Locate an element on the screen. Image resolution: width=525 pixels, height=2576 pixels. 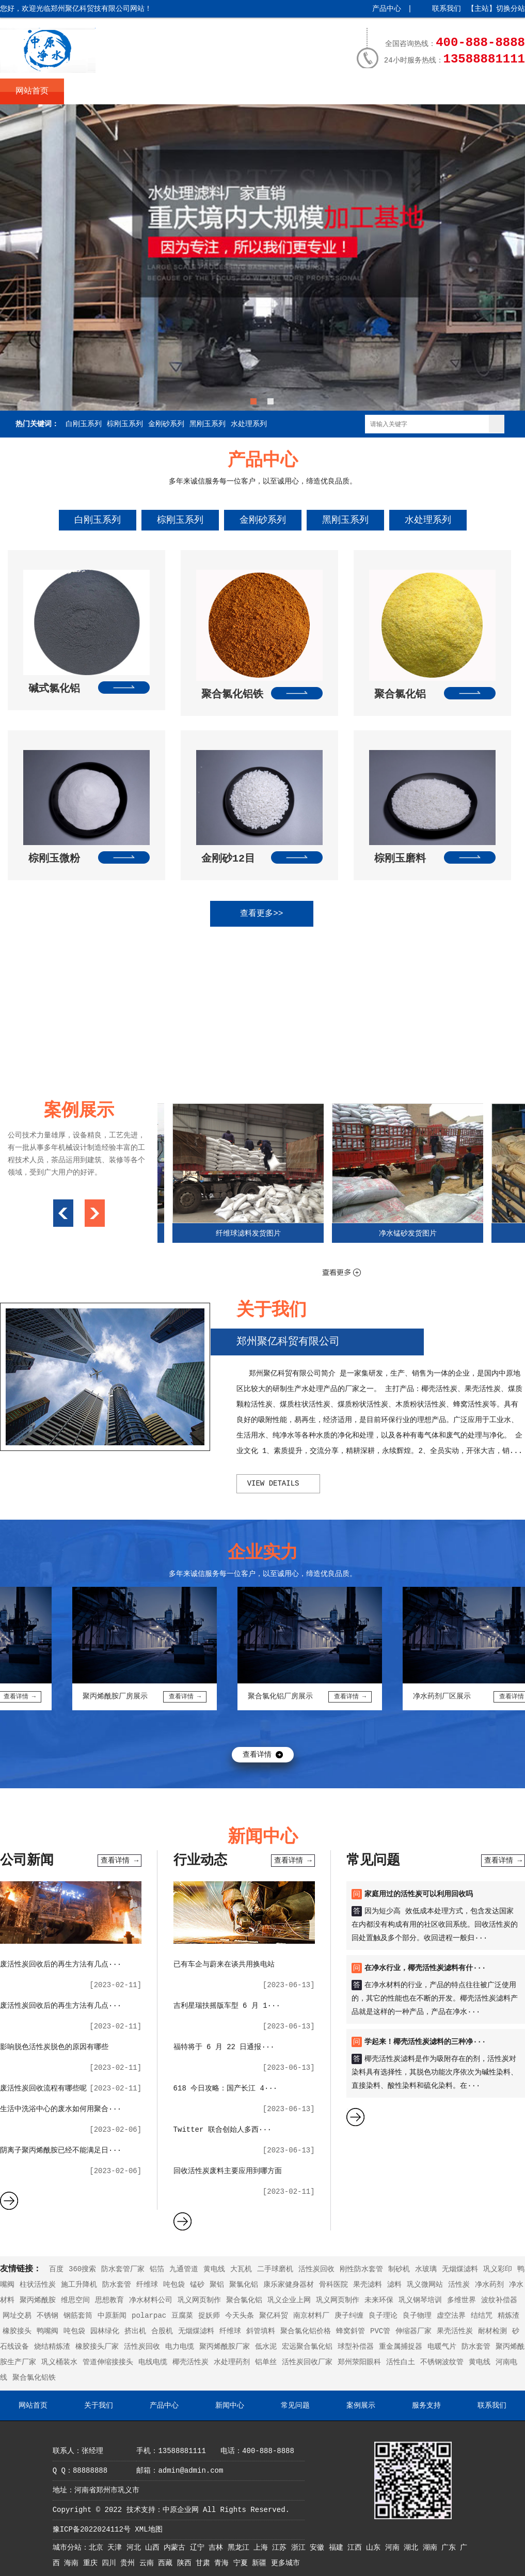
锰砂 is located at coordinates (197, 2285).